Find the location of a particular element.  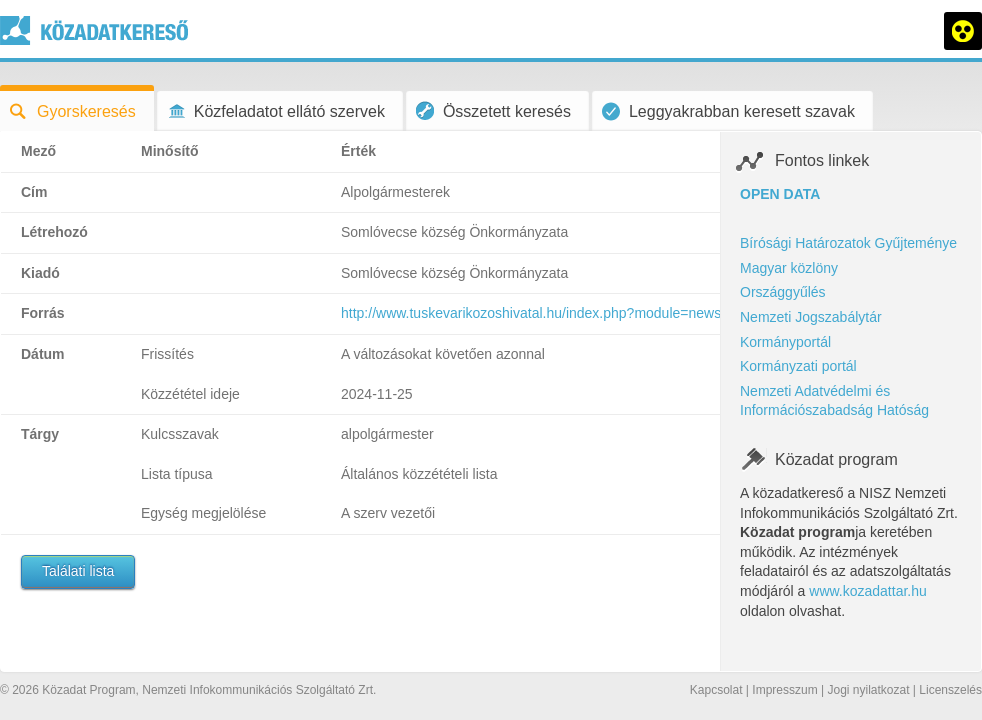

Nemzeti Jogszabálytár is located at coordinates (811, 317).